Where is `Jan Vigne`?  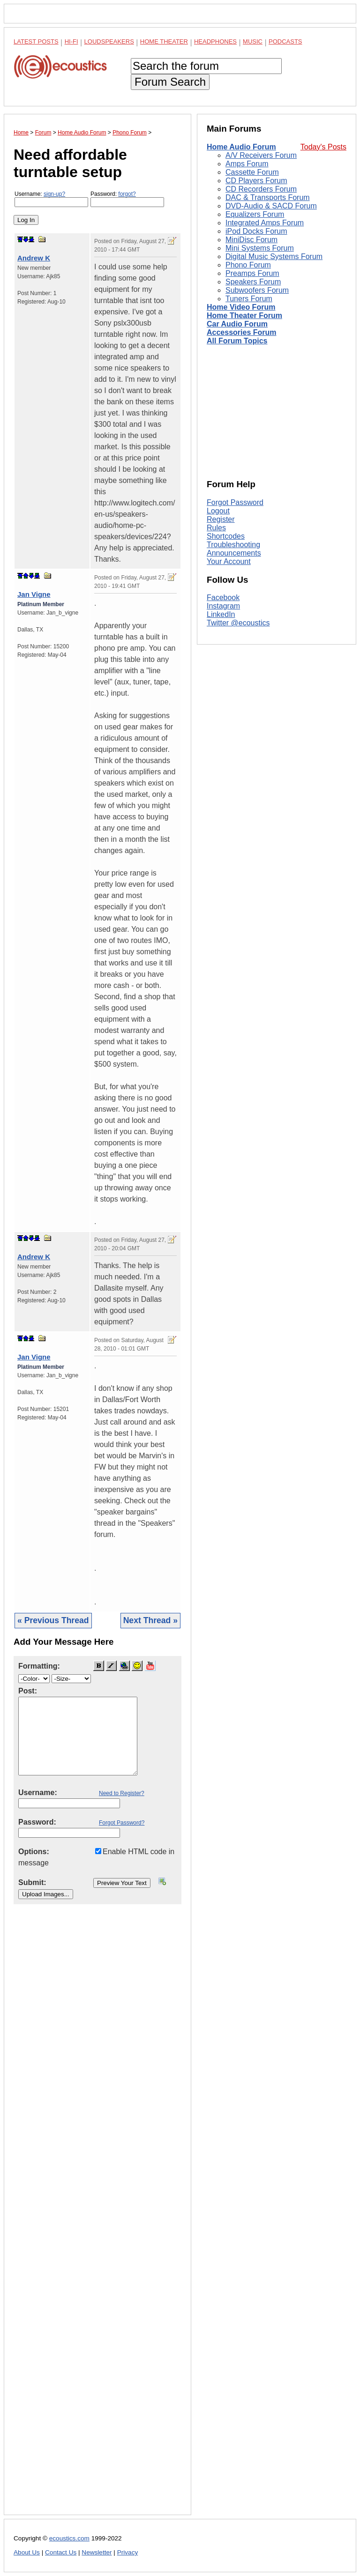 Jan Vigne is located at coordinates (34, 594).